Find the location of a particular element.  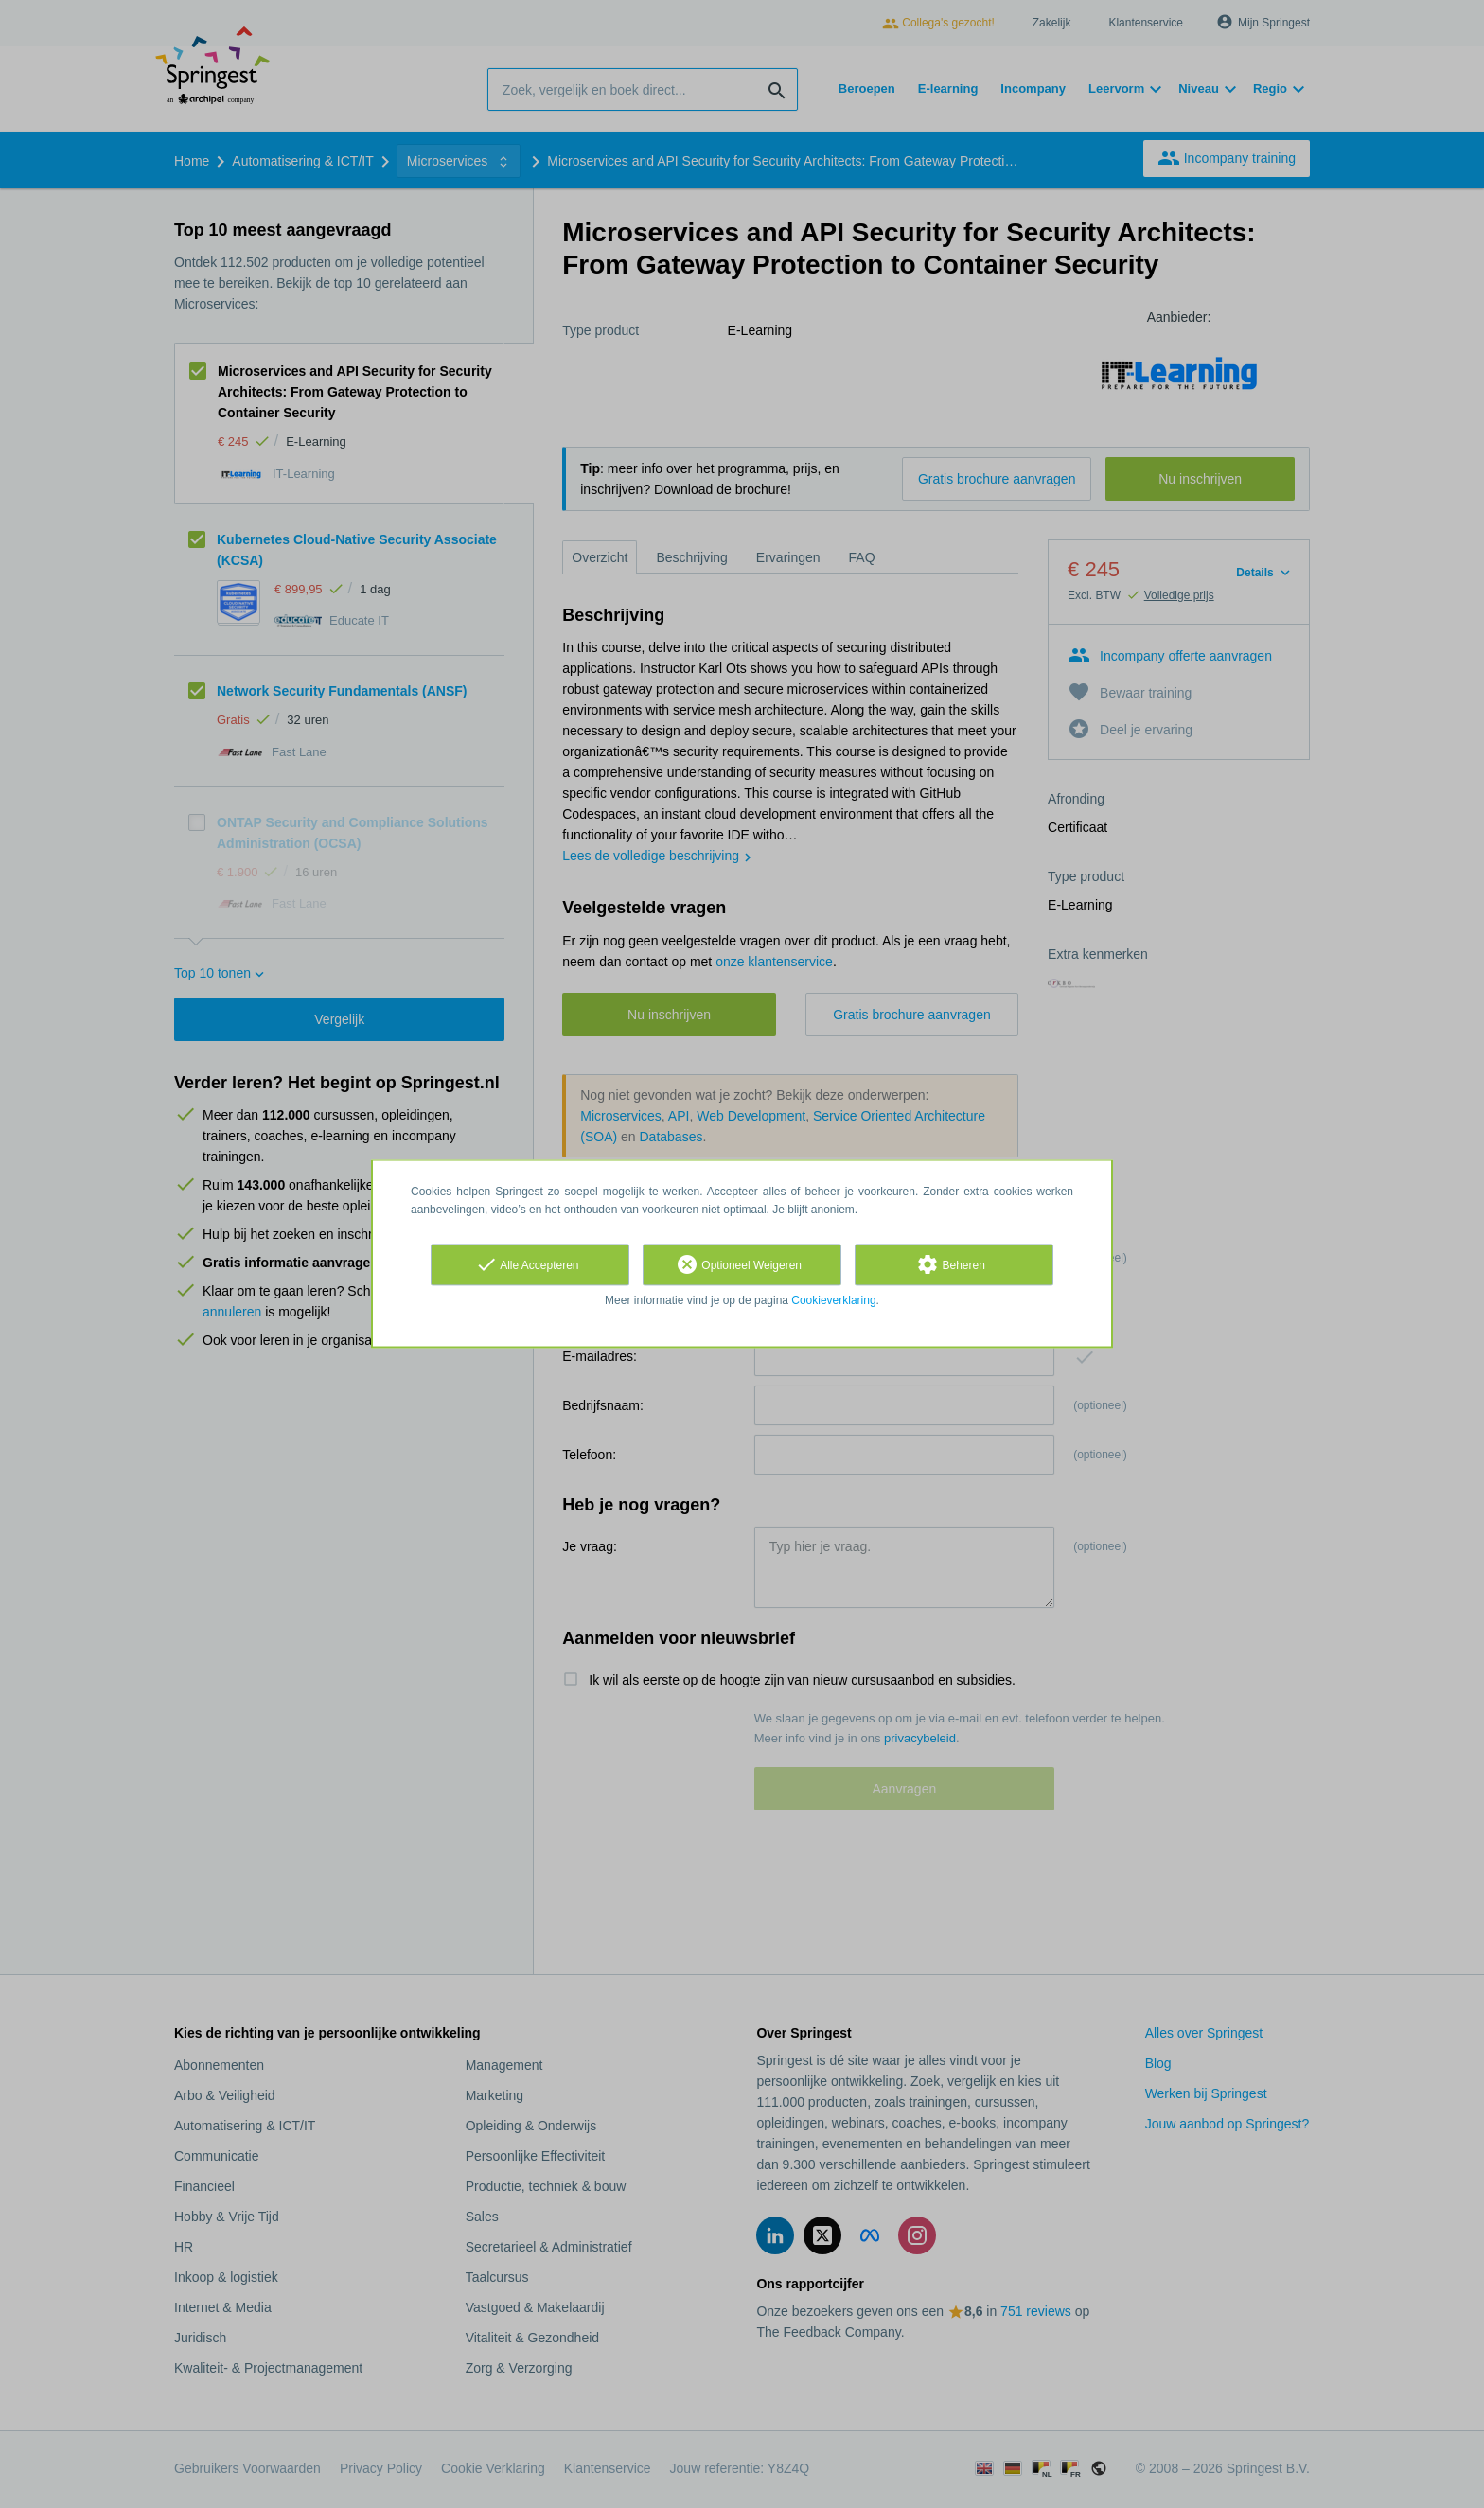

Cookieverklaring is located at coordinates (833, 1300).